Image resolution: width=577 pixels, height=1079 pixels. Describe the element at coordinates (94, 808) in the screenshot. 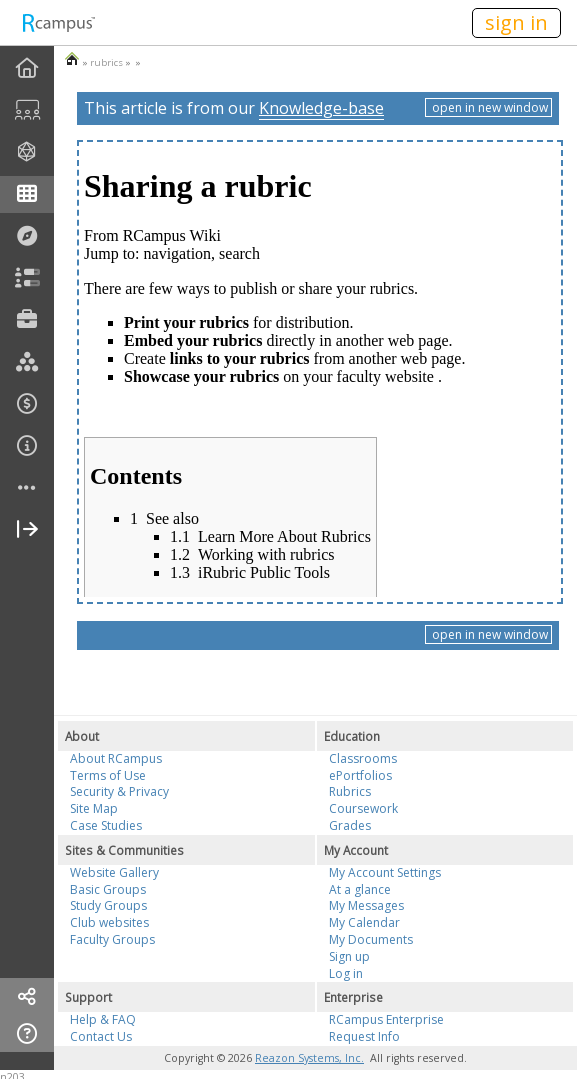

I see `Site Map` at that location.